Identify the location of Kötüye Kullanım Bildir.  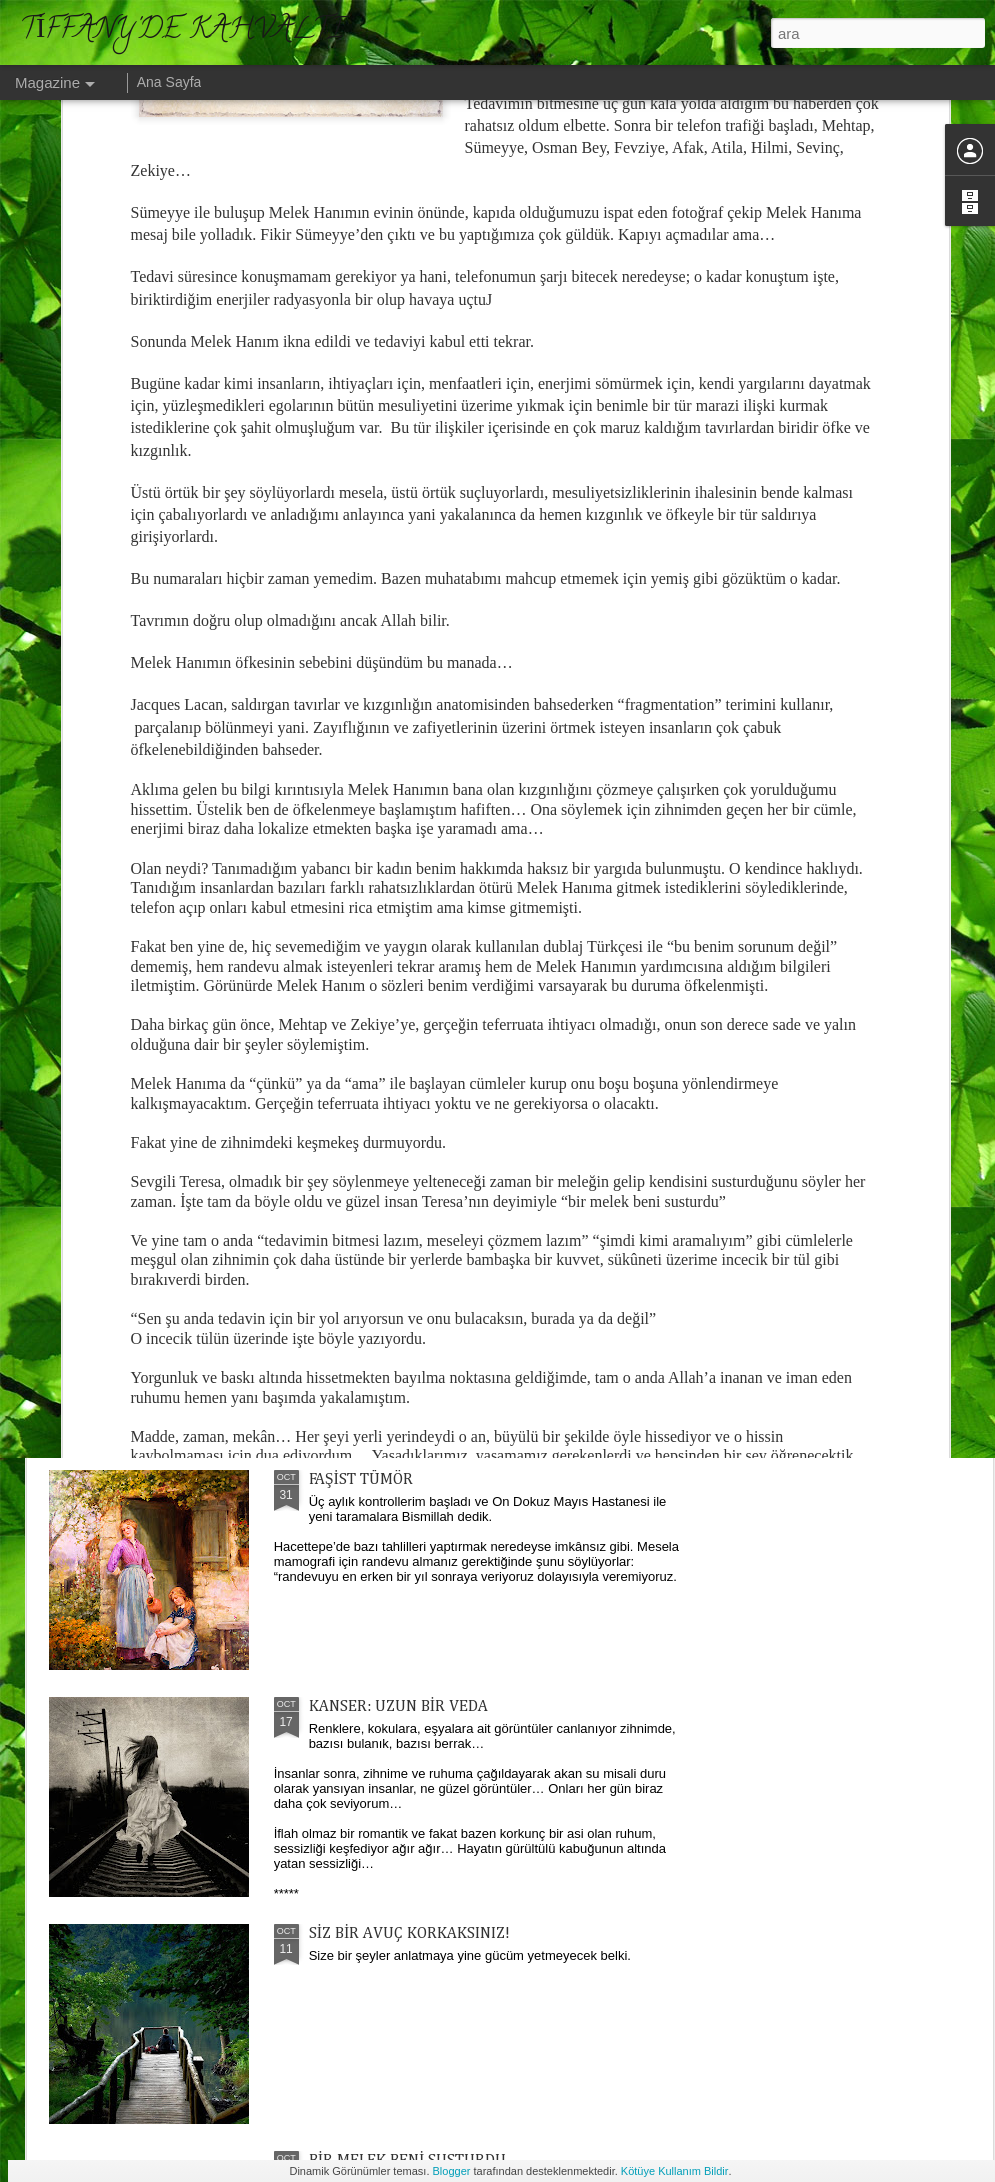
(675, 2171).